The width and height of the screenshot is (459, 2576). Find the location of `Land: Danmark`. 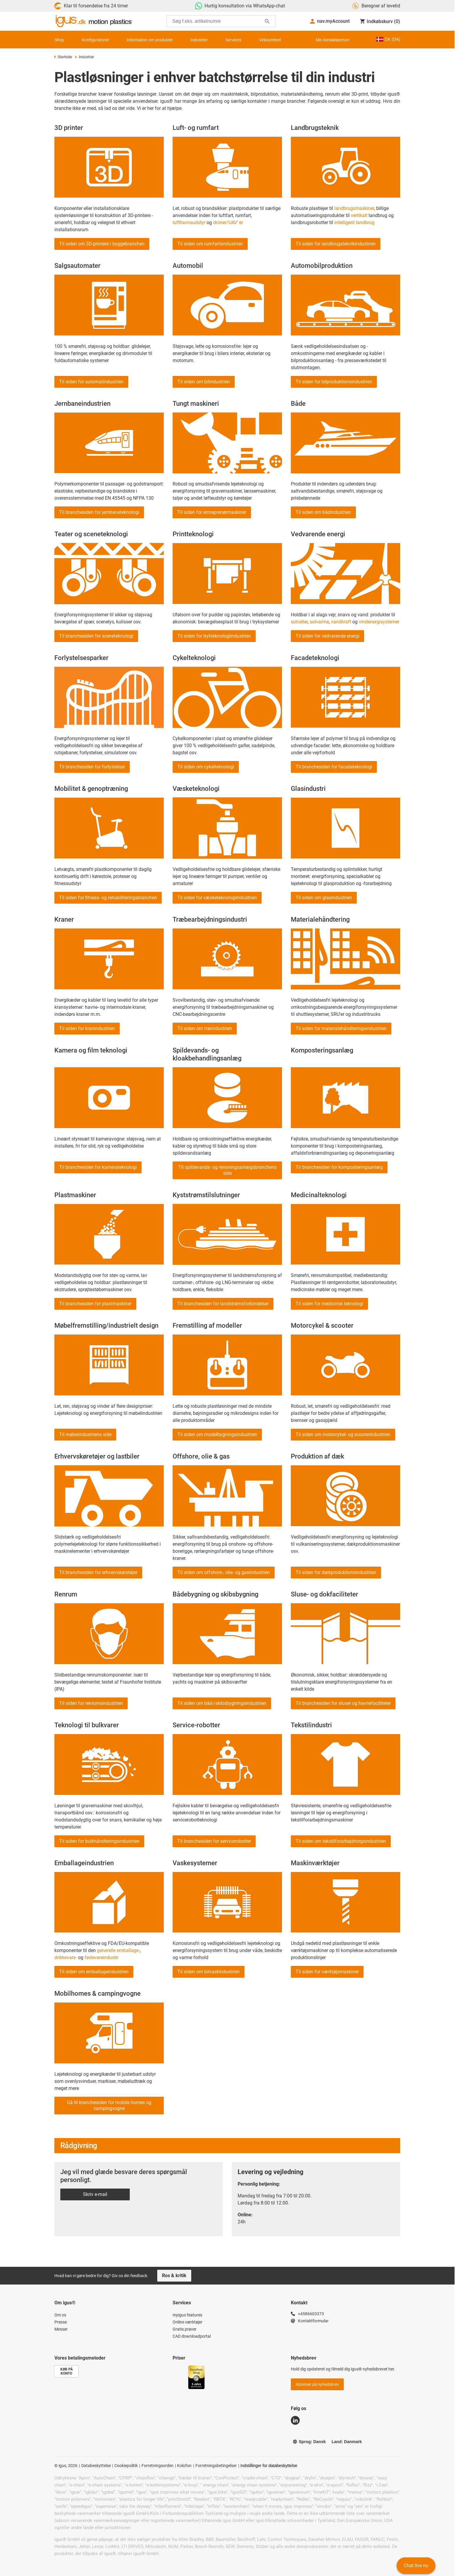

Land: Danmark is located at coordinates (347, 2441).